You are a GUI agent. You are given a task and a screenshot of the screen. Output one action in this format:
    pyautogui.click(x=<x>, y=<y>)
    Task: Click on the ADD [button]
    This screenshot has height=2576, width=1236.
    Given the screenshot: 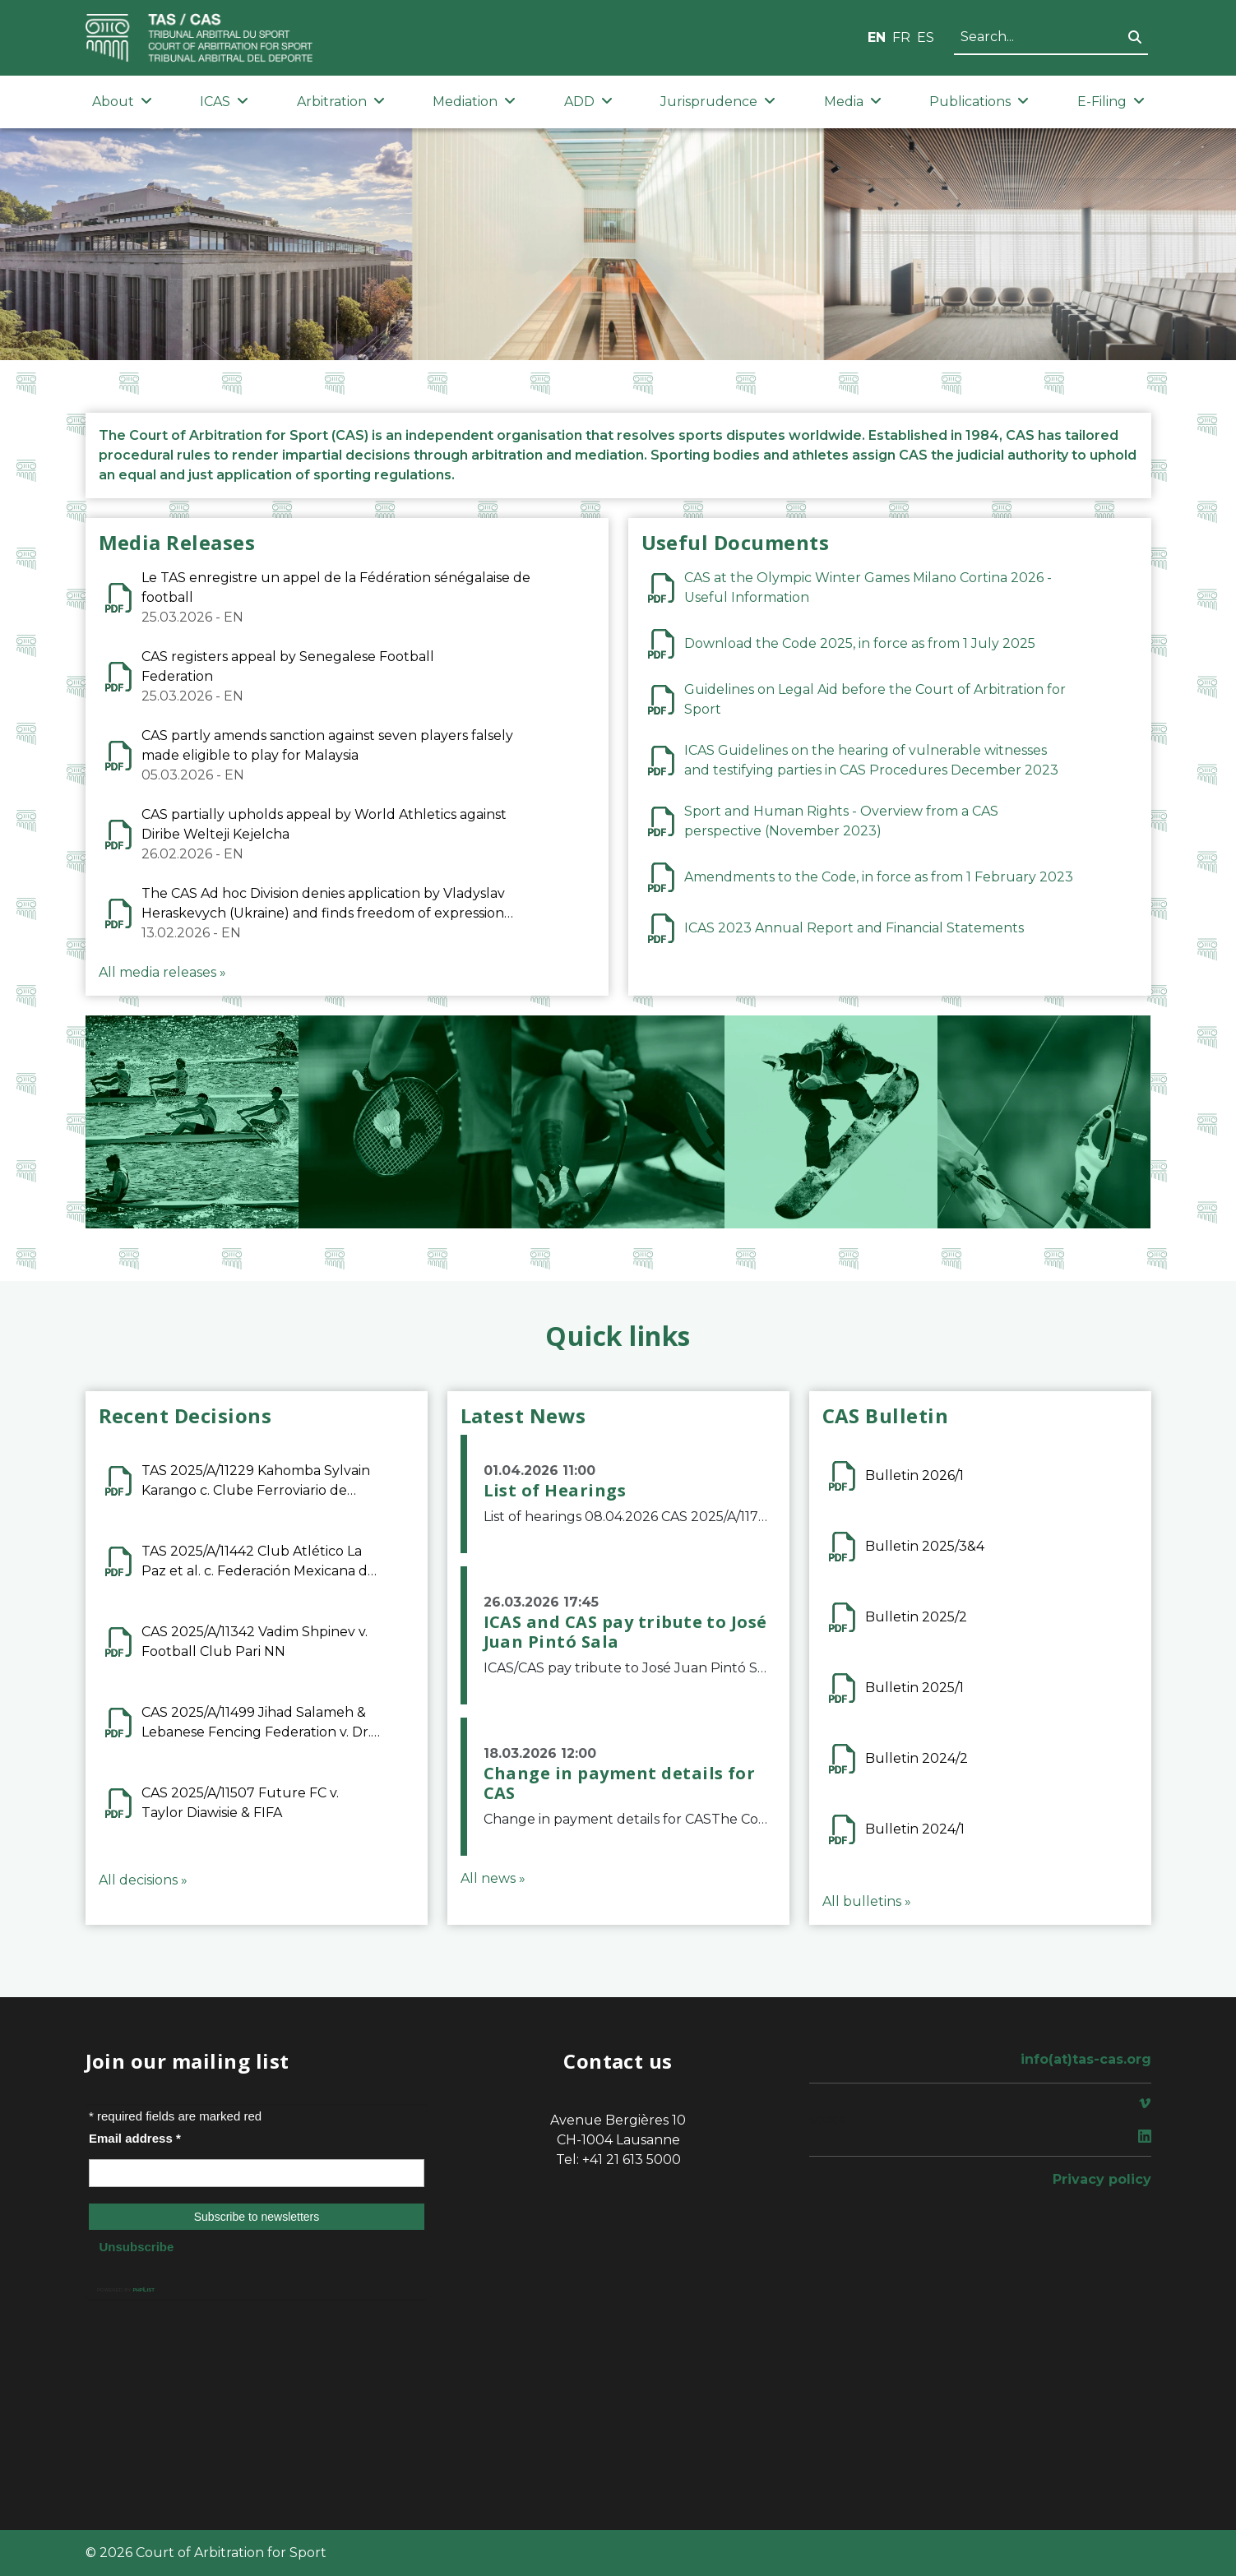 What is the action you would take?
    pyautogui.click(x=588, y=101)
    